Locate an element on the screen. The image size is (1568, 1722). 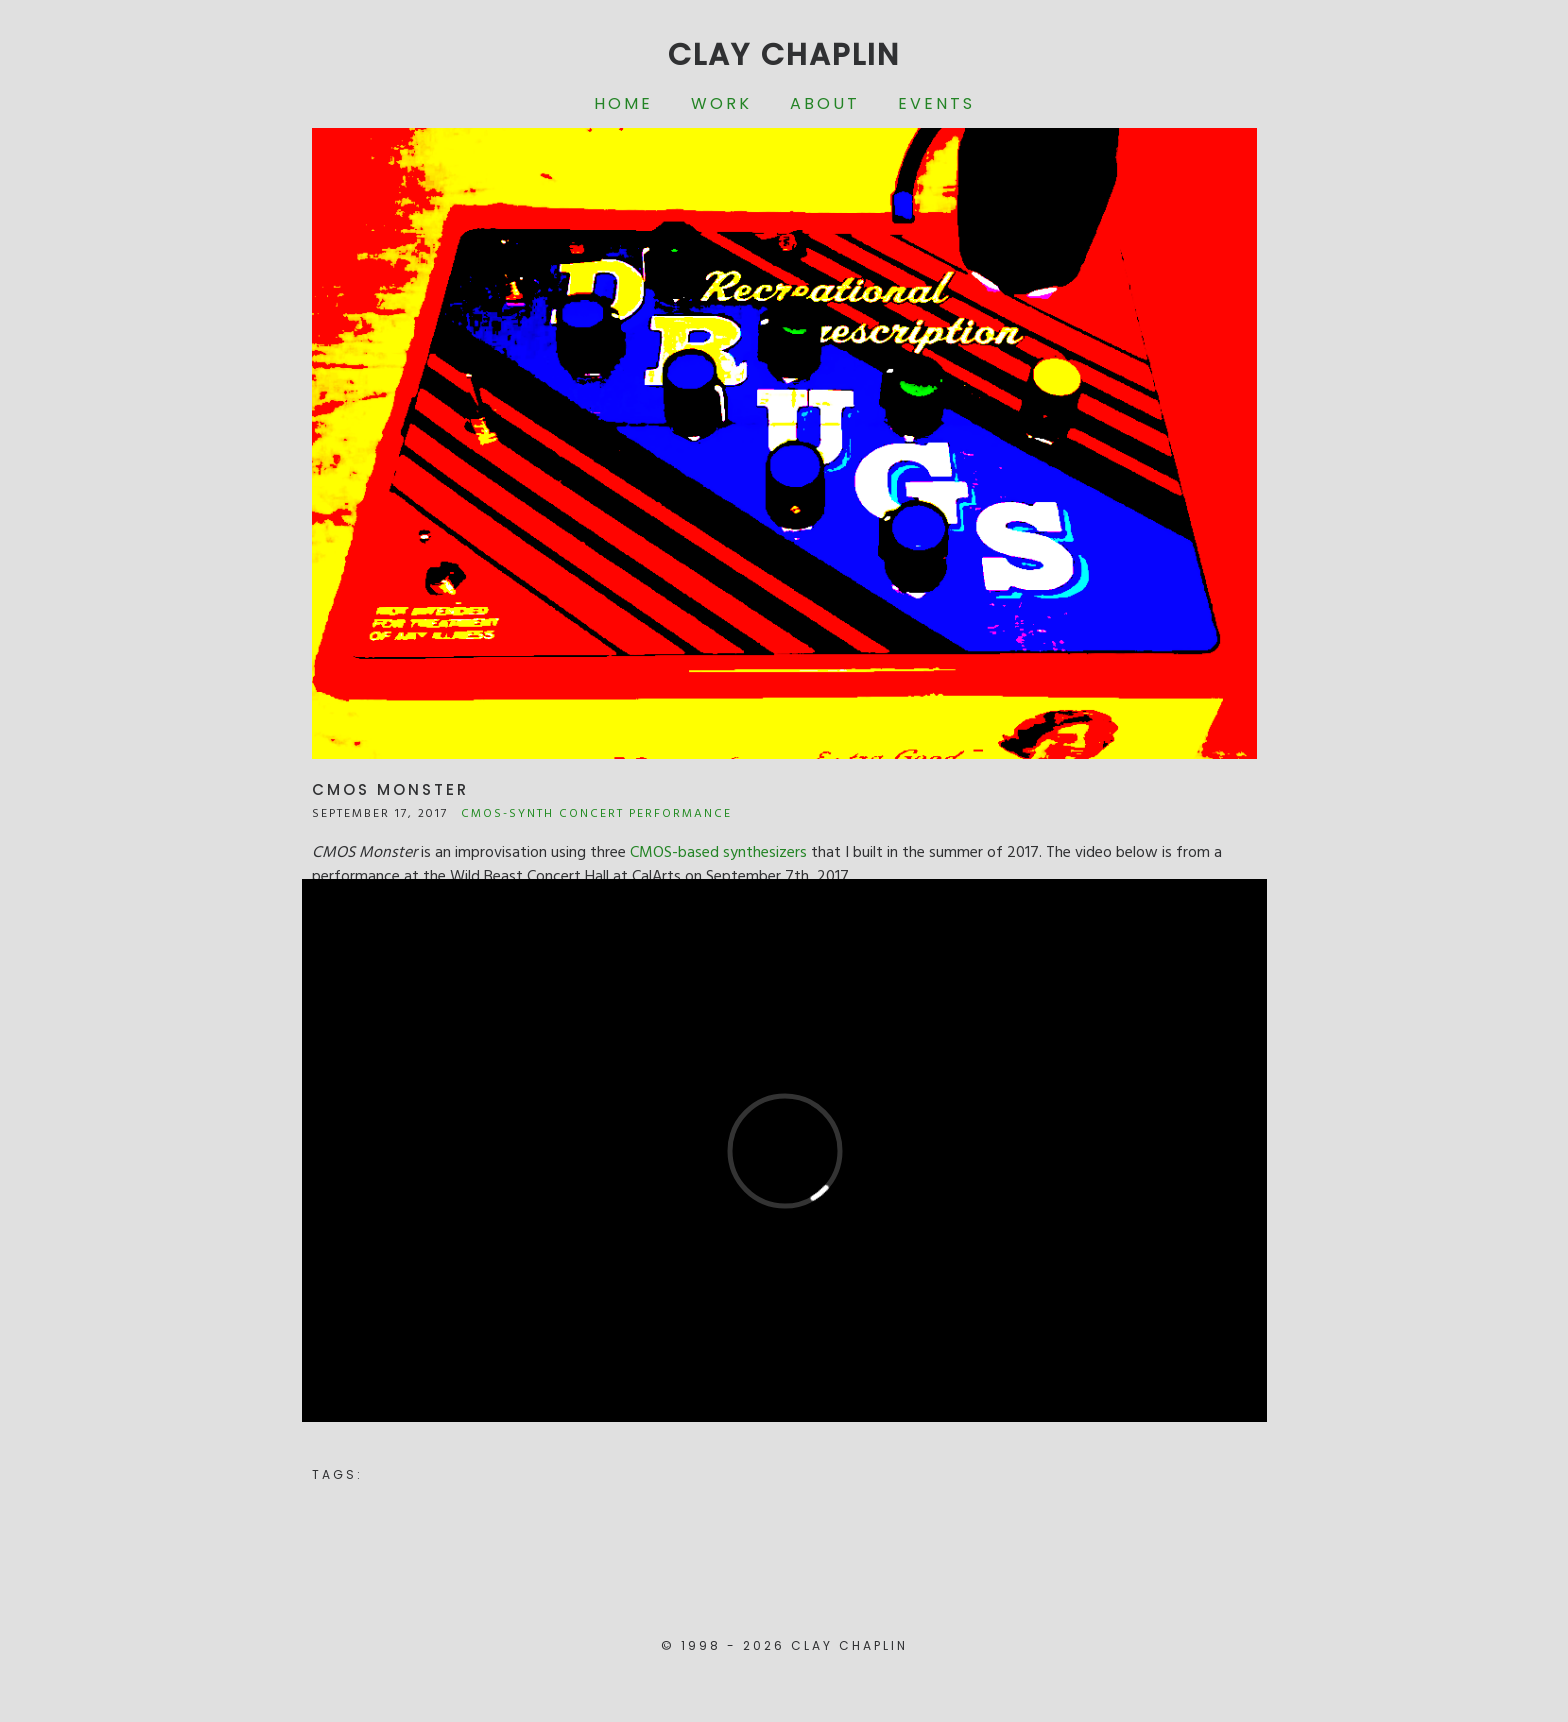
Home is located at coordinates (623, 103).